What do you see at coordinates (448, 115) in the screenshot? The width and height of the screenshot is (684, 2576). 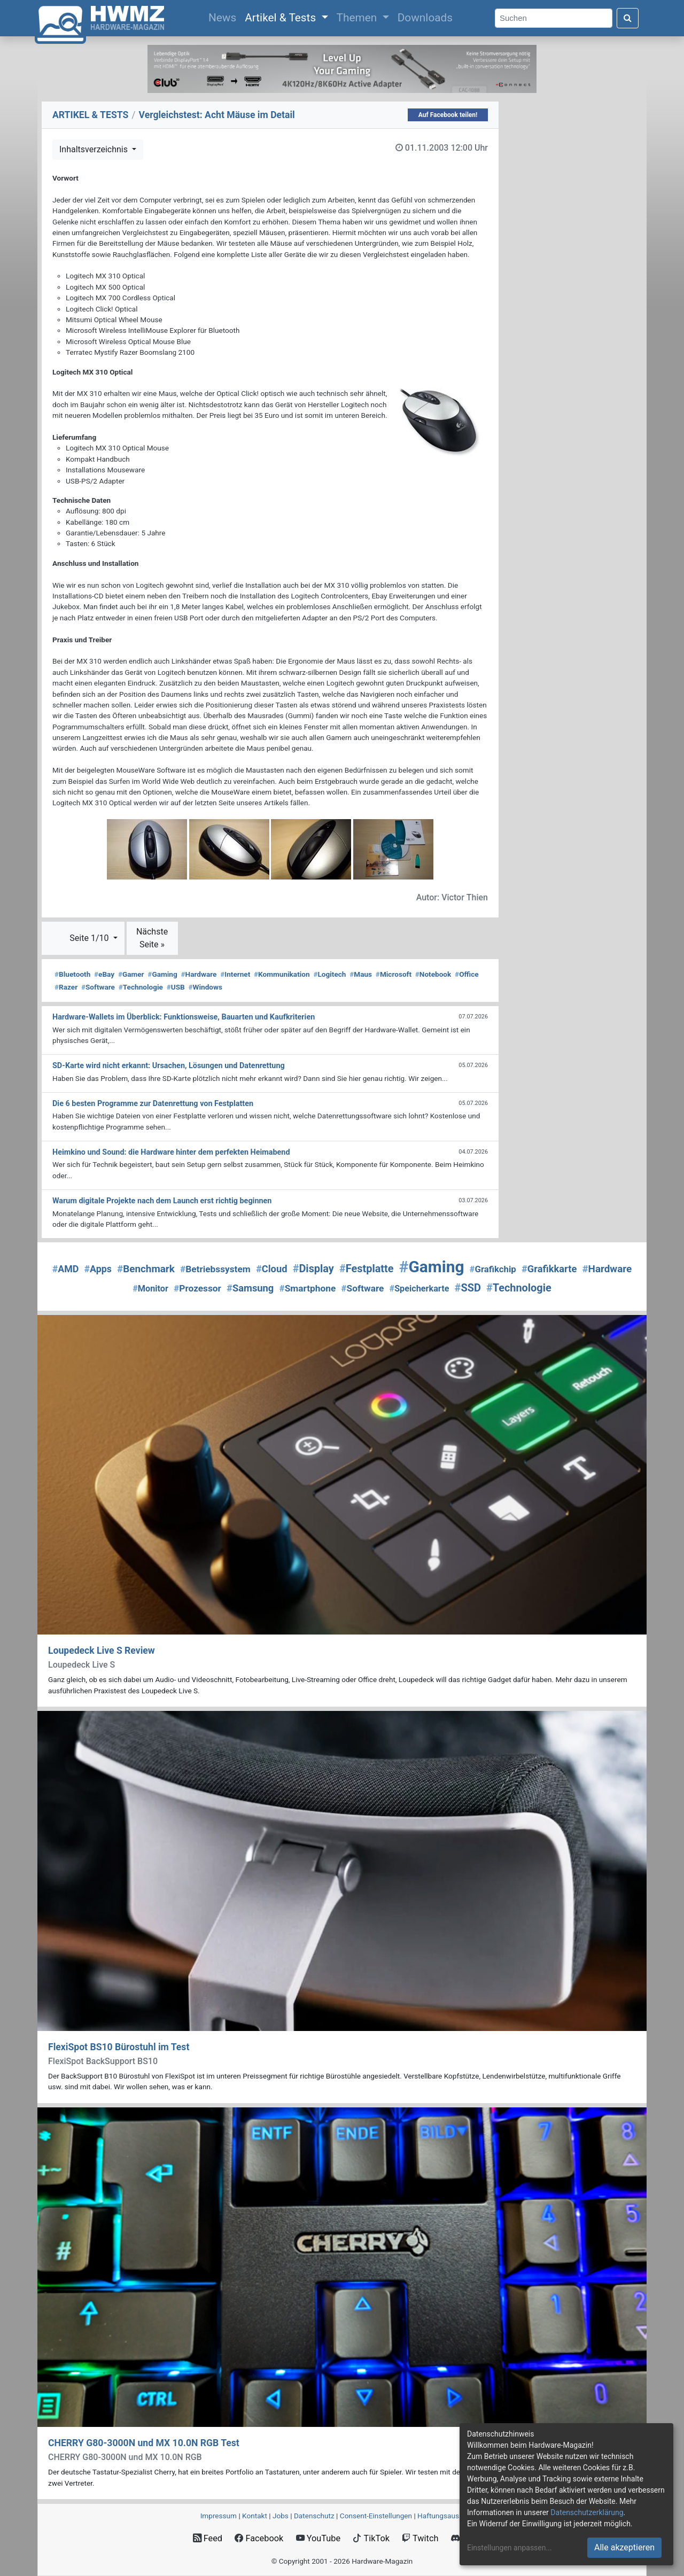 I see `Auf Facebook teilen!` at bounding box center [448, 115].